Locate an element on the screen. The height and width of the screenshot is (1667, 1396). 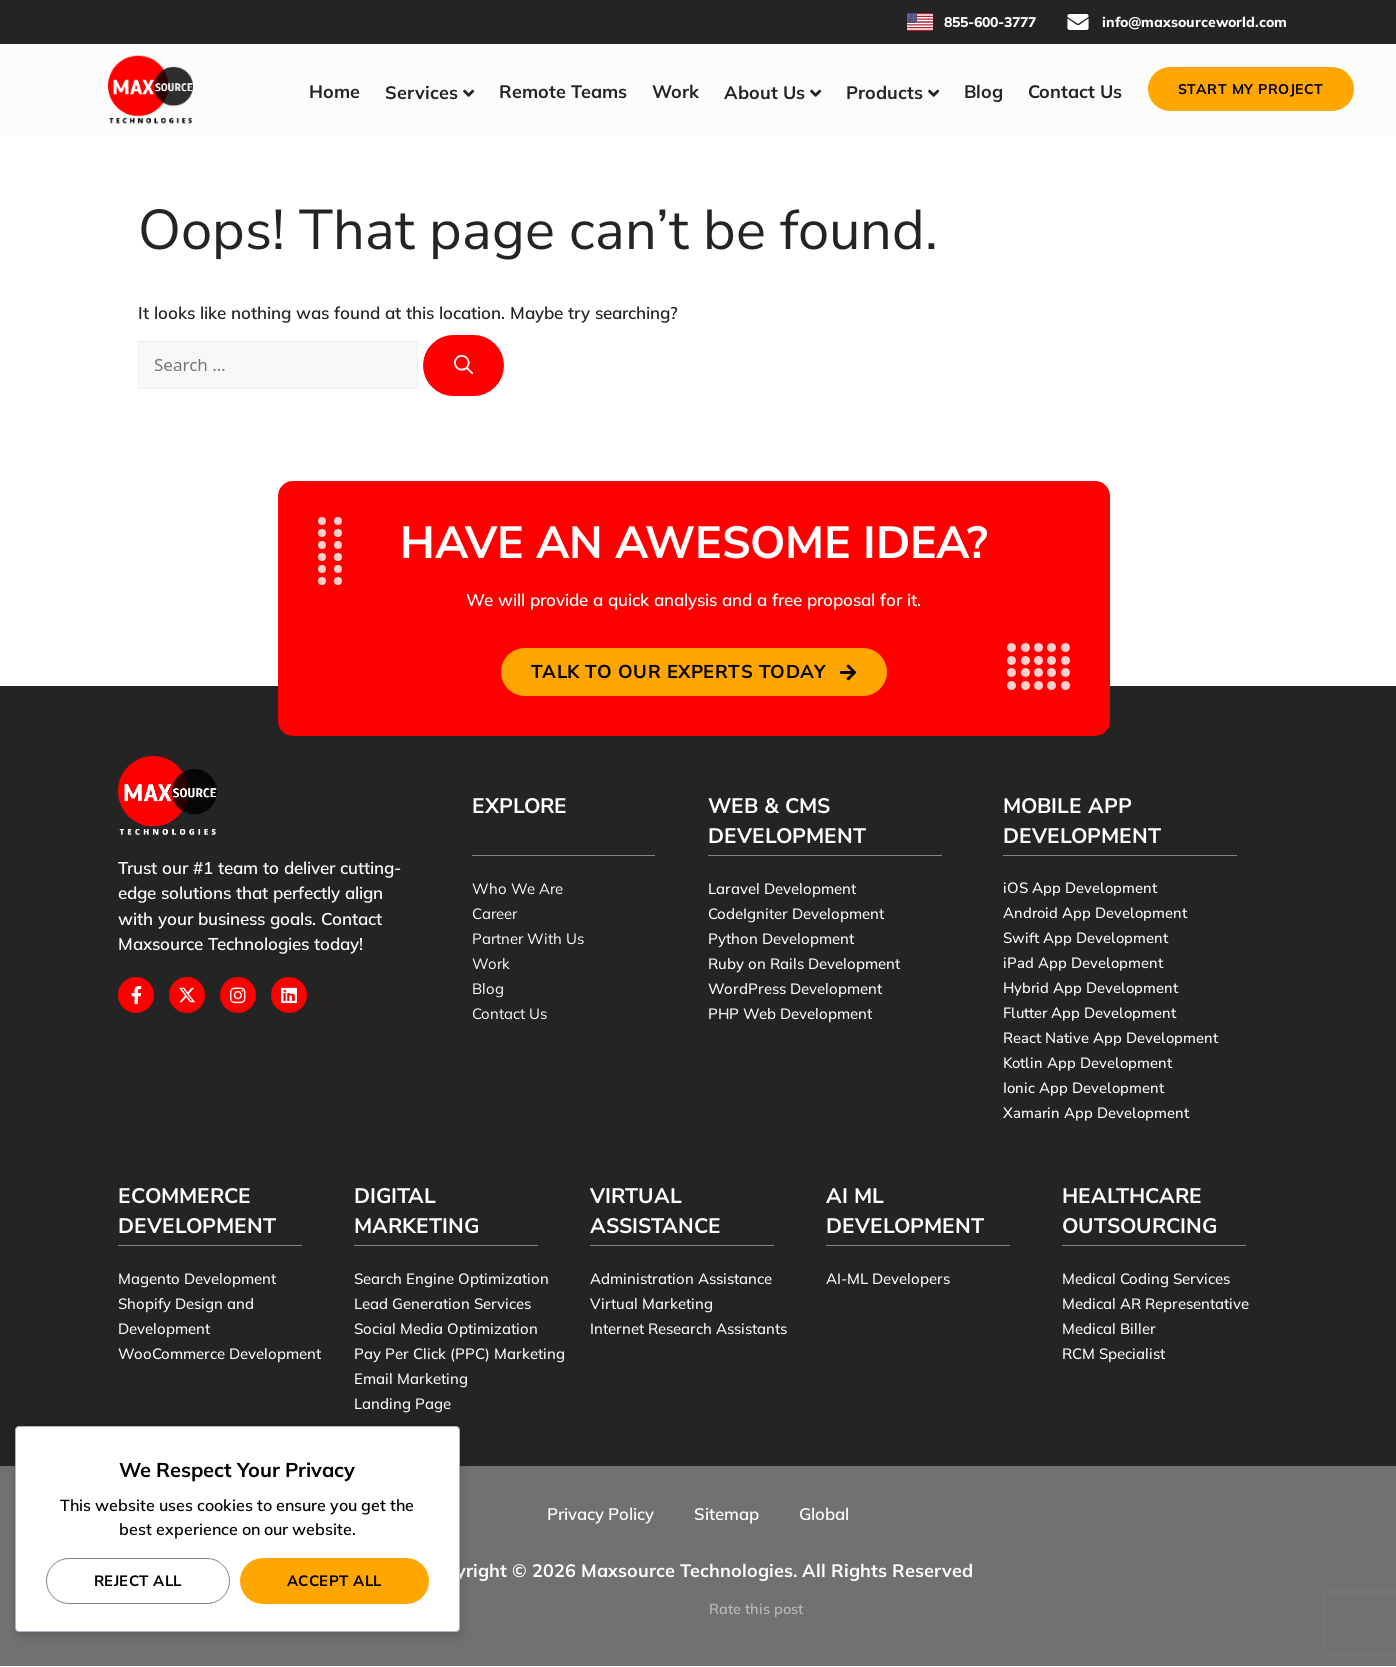
Ionic App Development is located at coordinates (1083, 1089).